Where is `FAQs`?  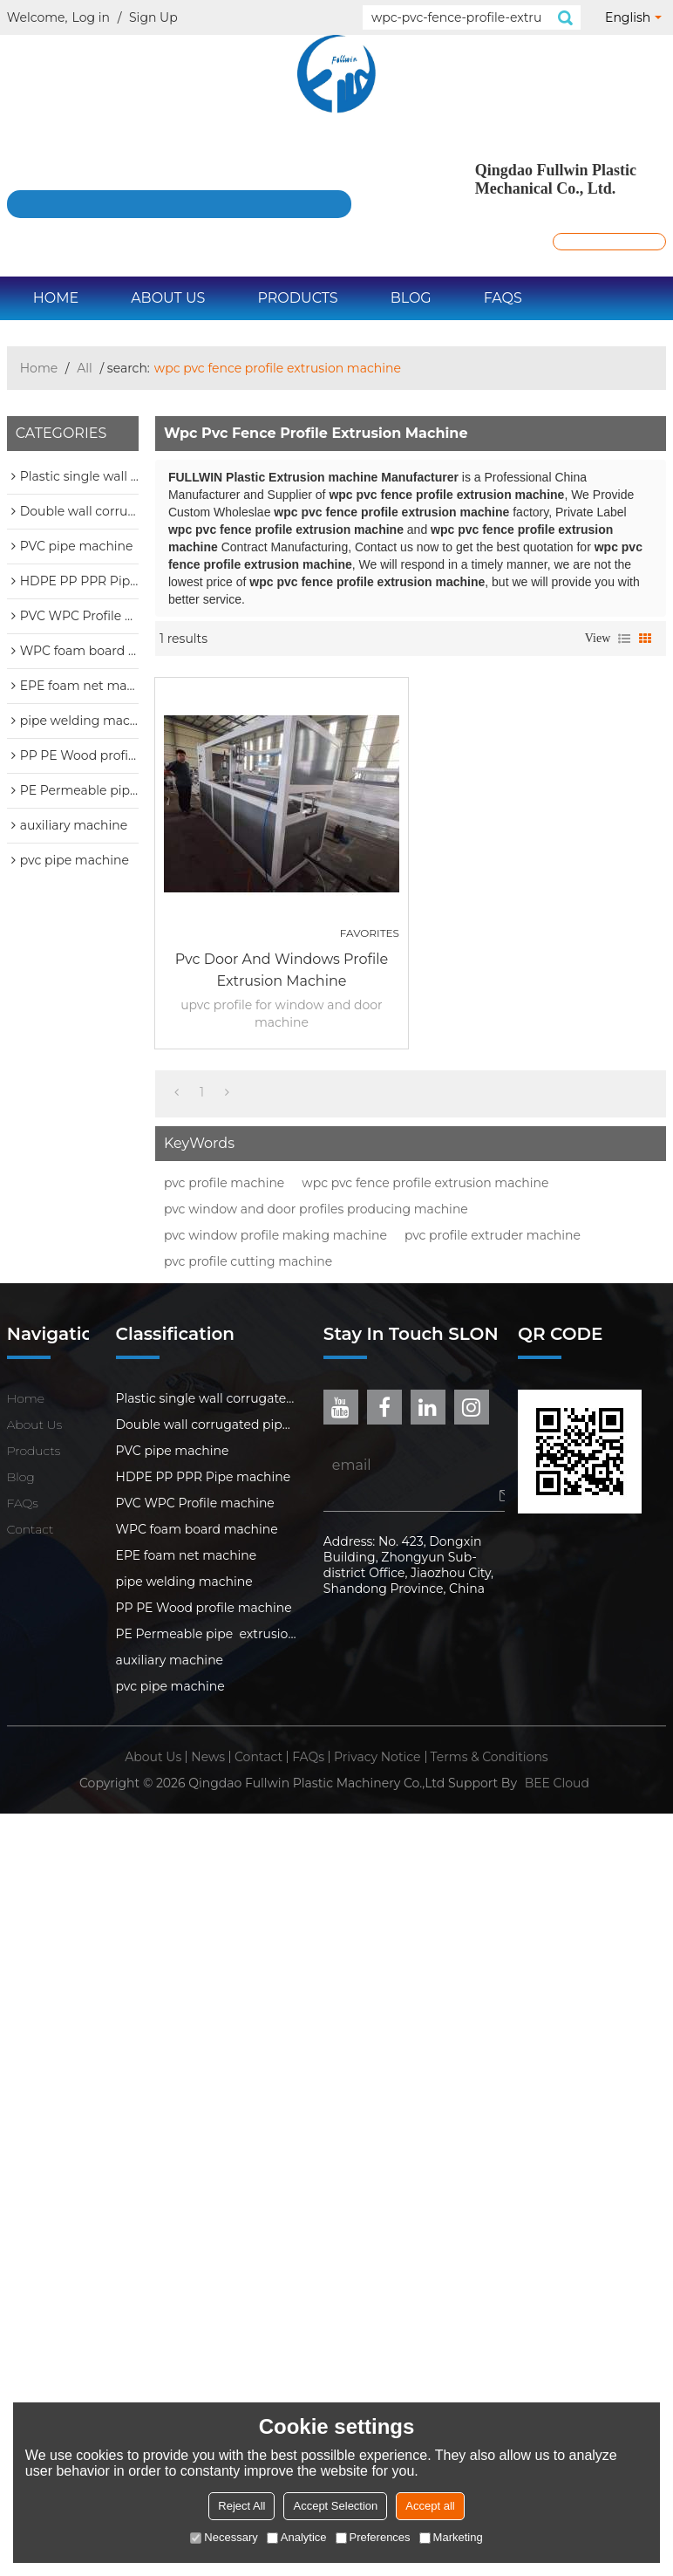
FAQs is located at coordinates (503, 298).